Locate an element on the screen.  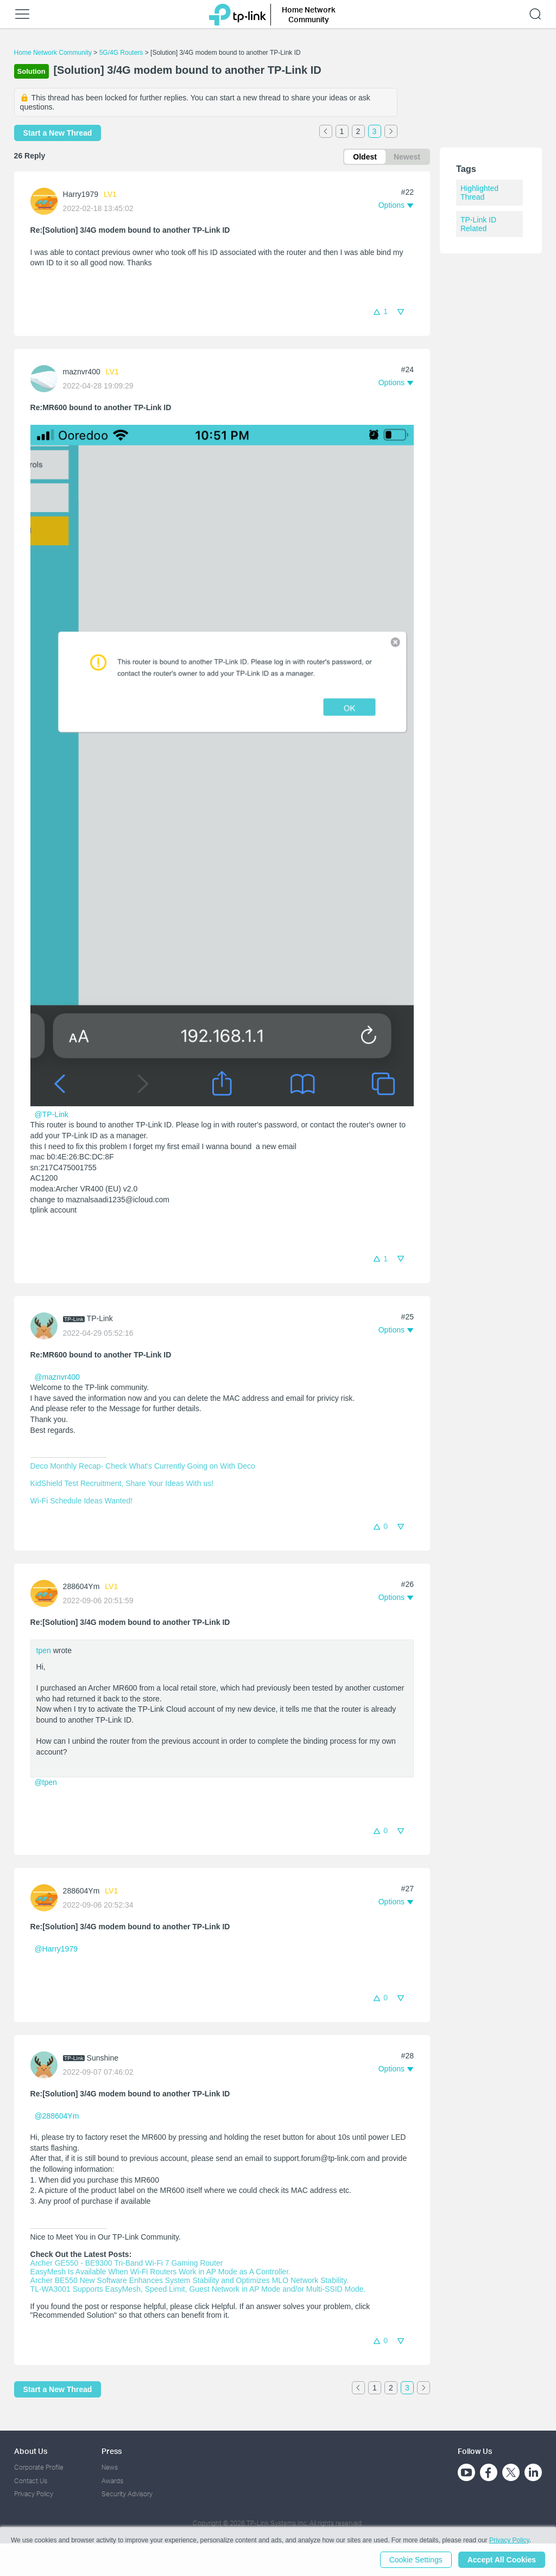
Contact Us is located at coordinates (30, 2481).